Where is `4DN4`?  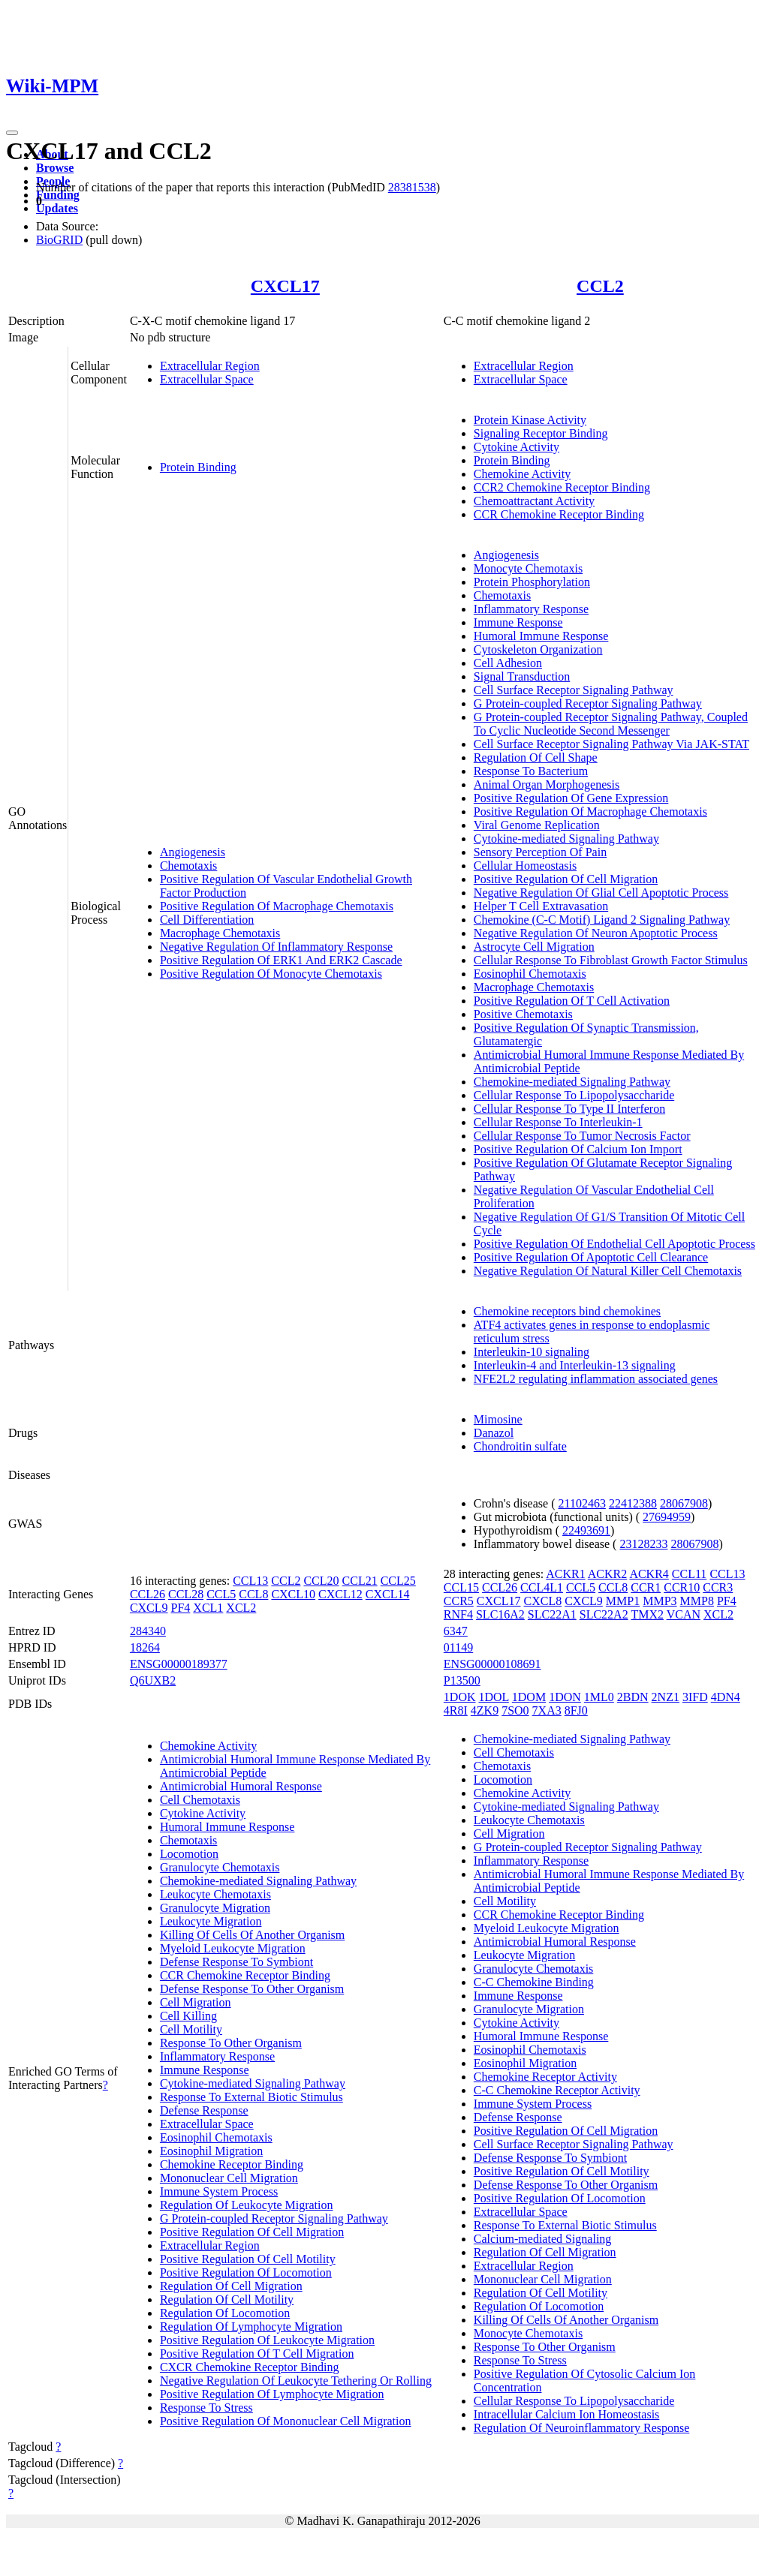 4DN4 is located at coordinates (725, 1697).